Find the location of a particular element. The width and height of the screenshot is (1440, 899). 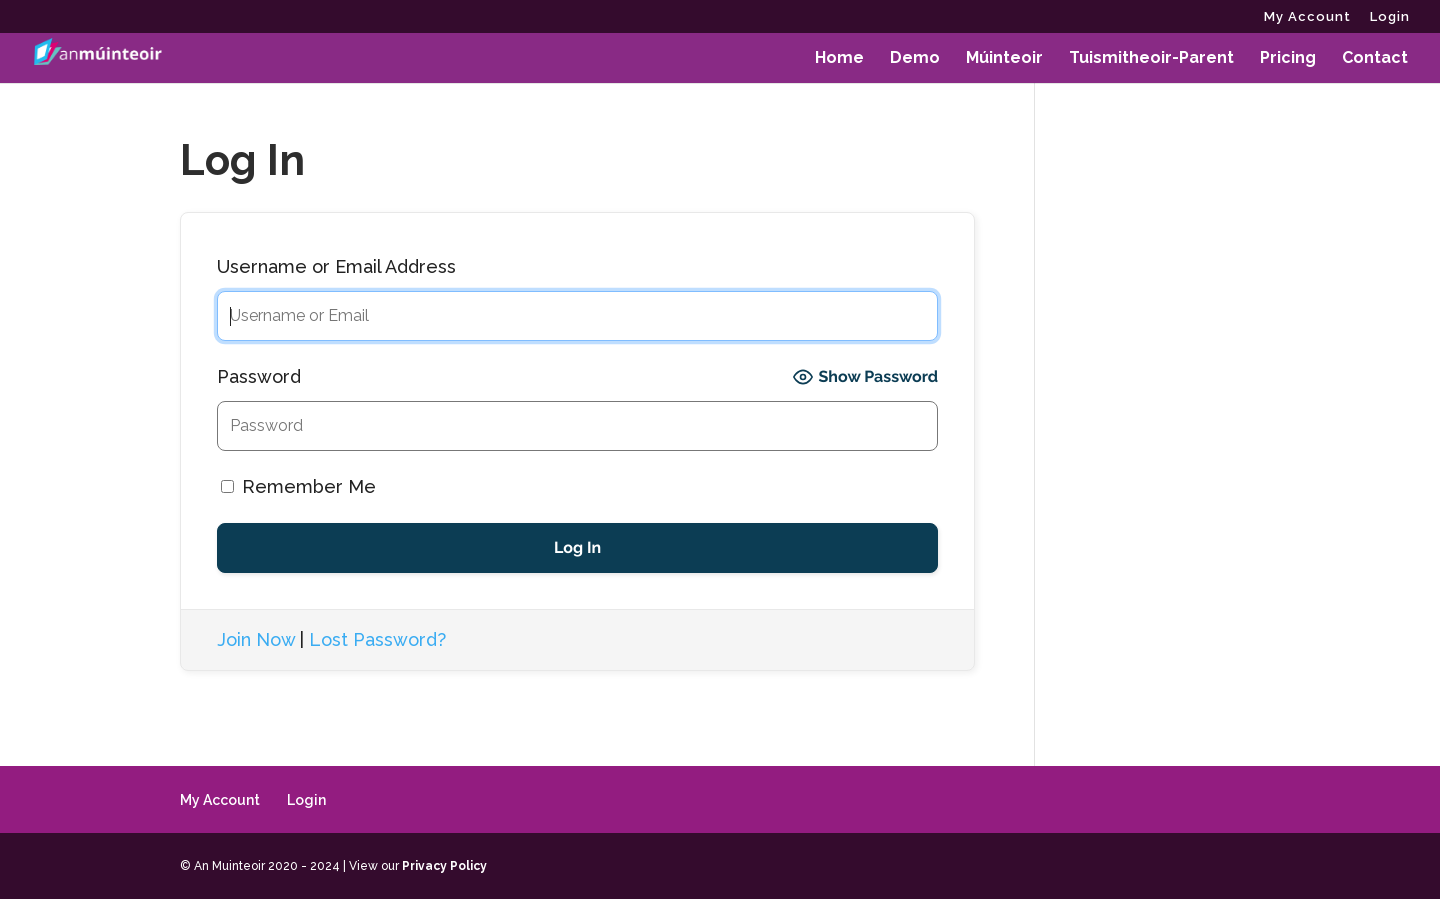

Login is located at coordinates (1390, 17).